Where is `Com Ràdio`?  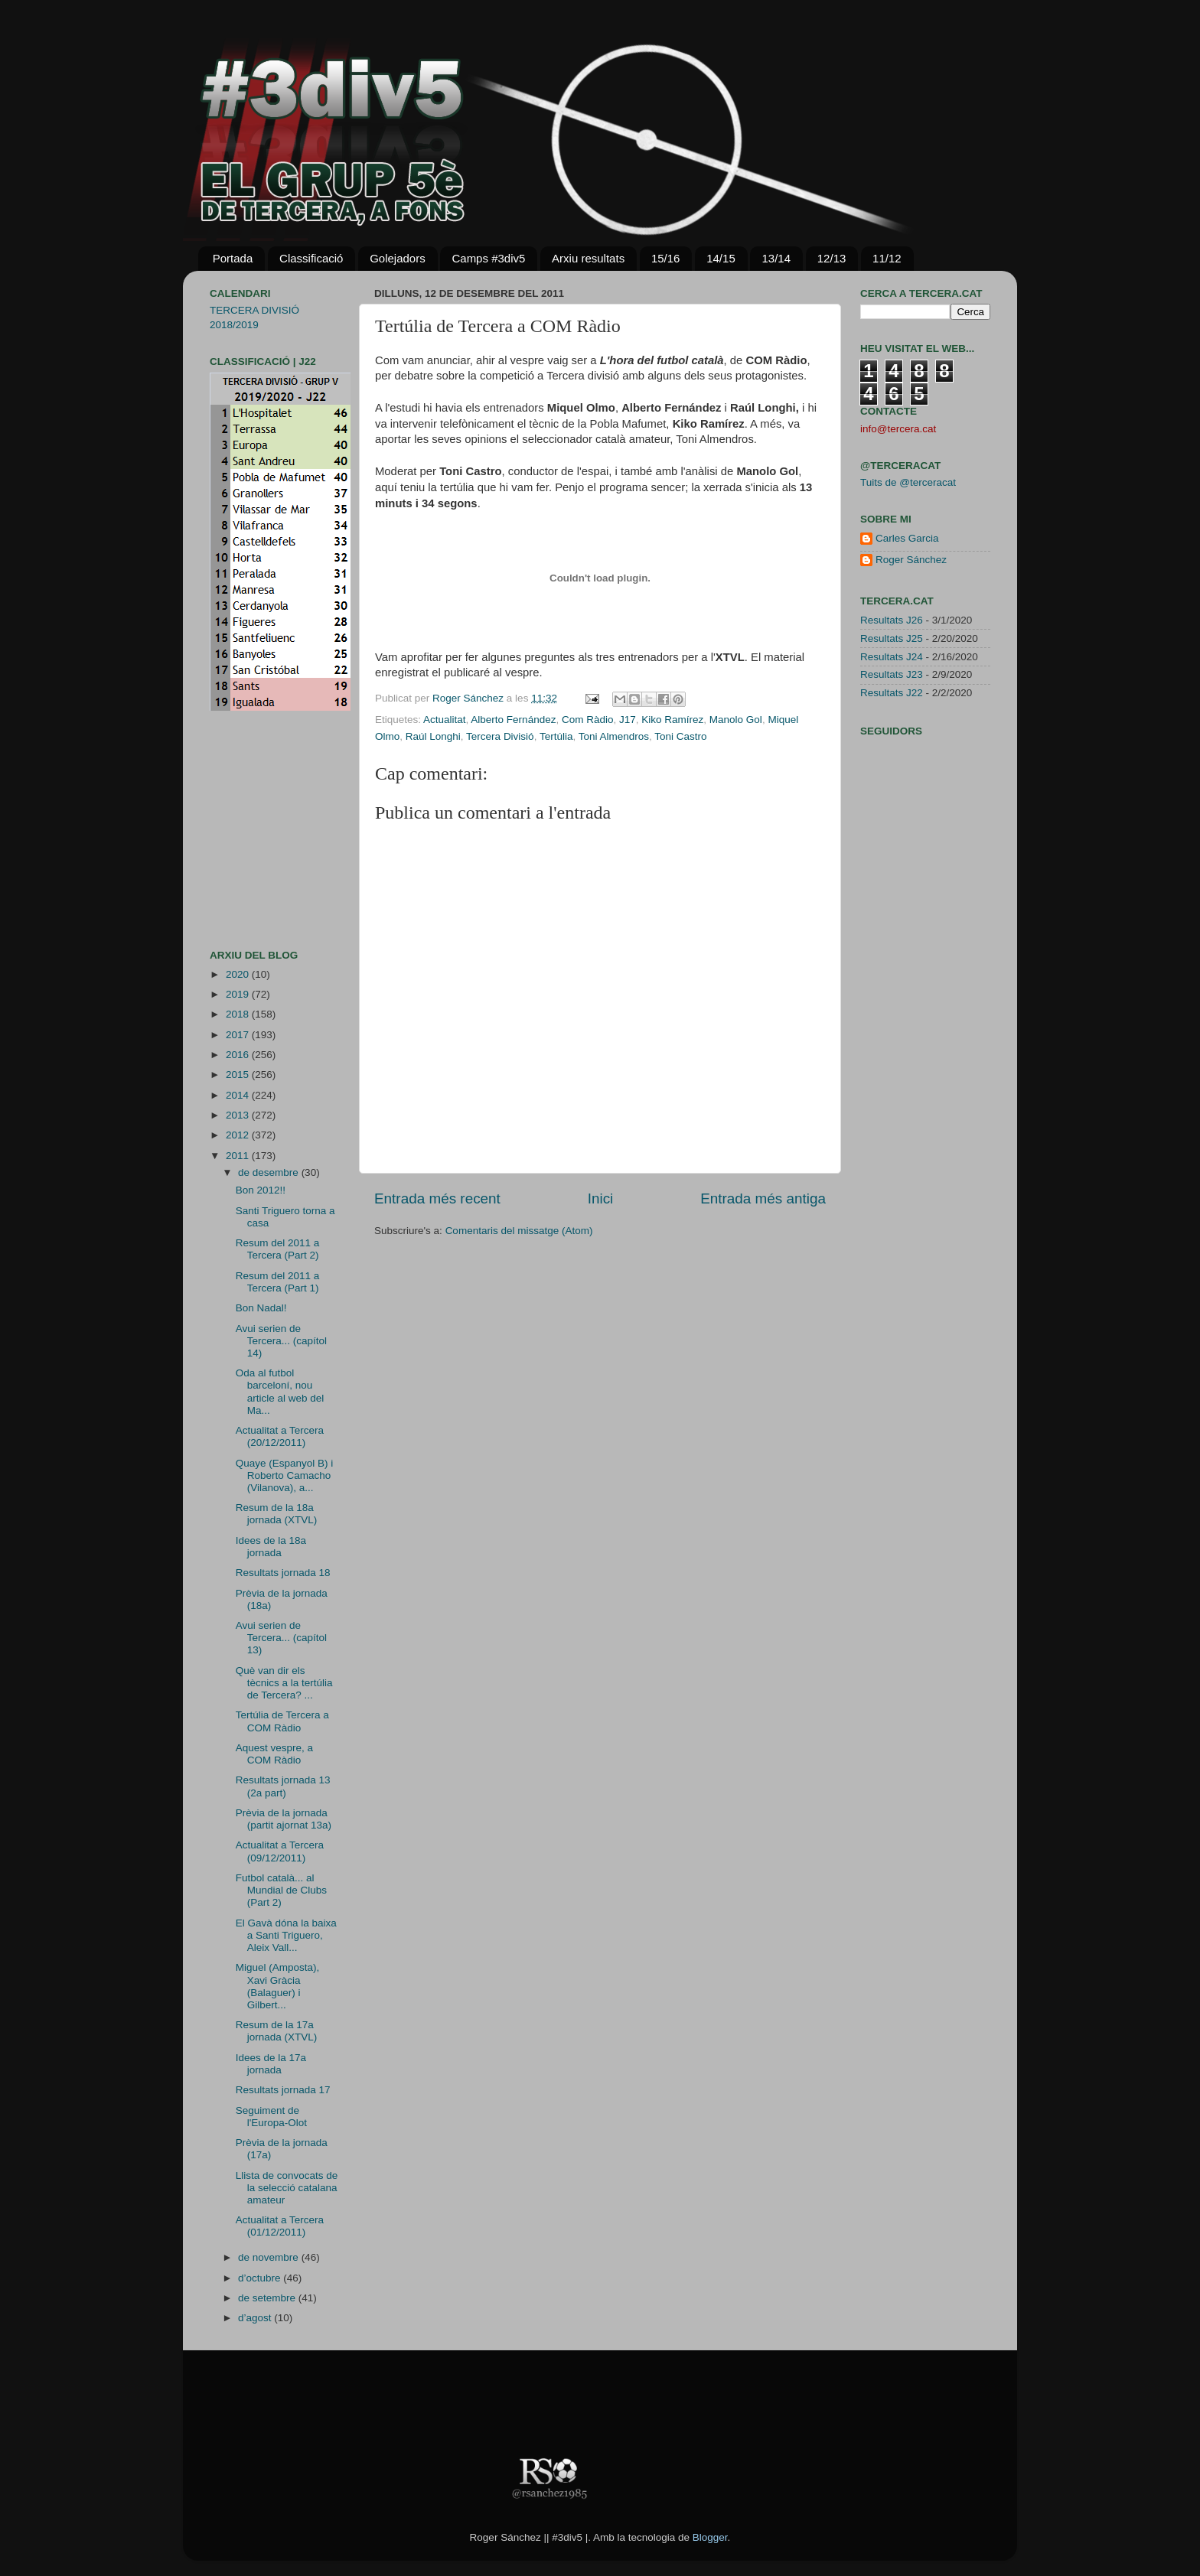 Com Ràdio is located at coordinates (588, 719).